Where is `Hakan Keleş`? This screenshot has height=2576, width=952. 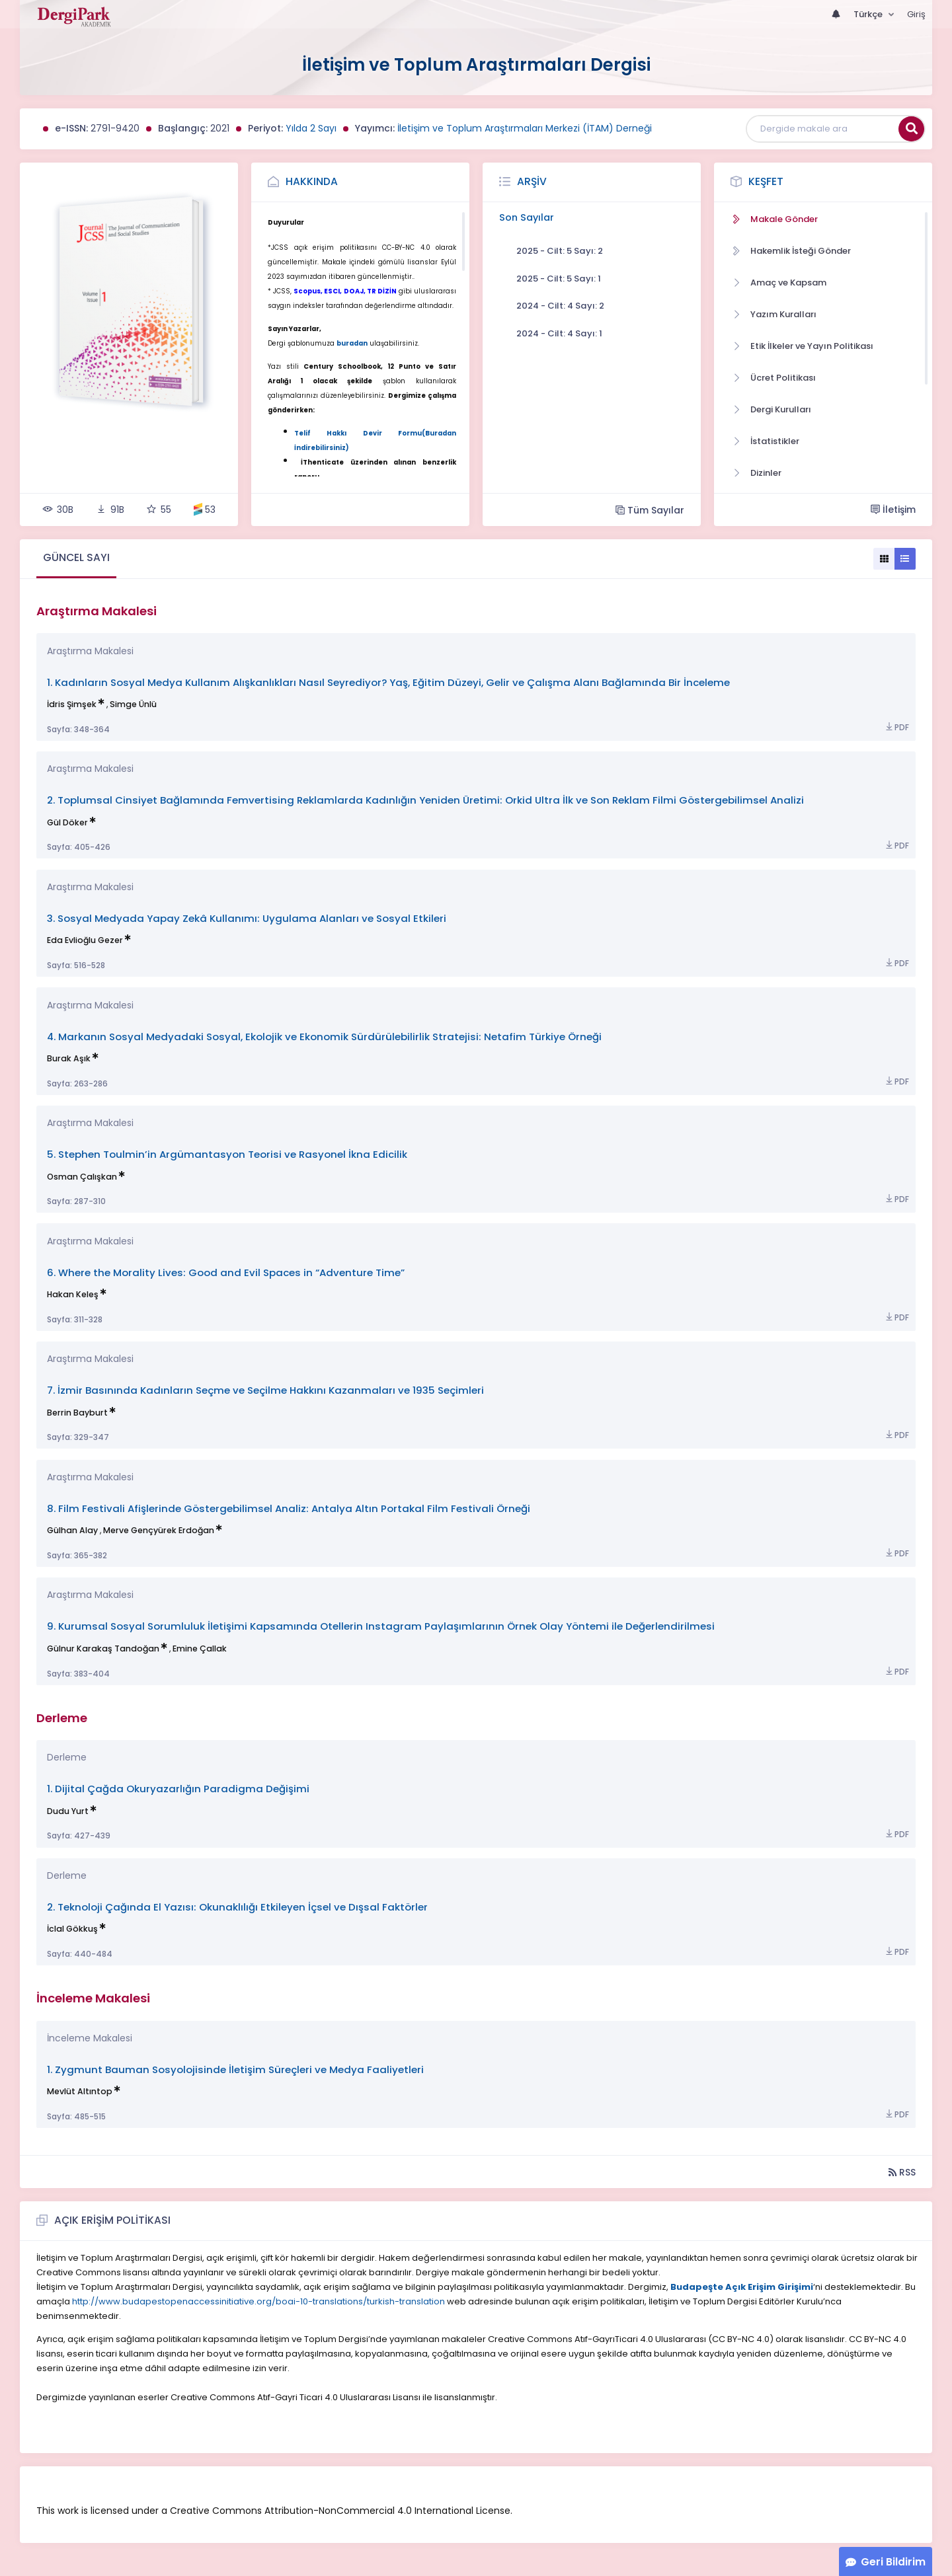
Hakan Keleş is located at coordinates (73, 1294).